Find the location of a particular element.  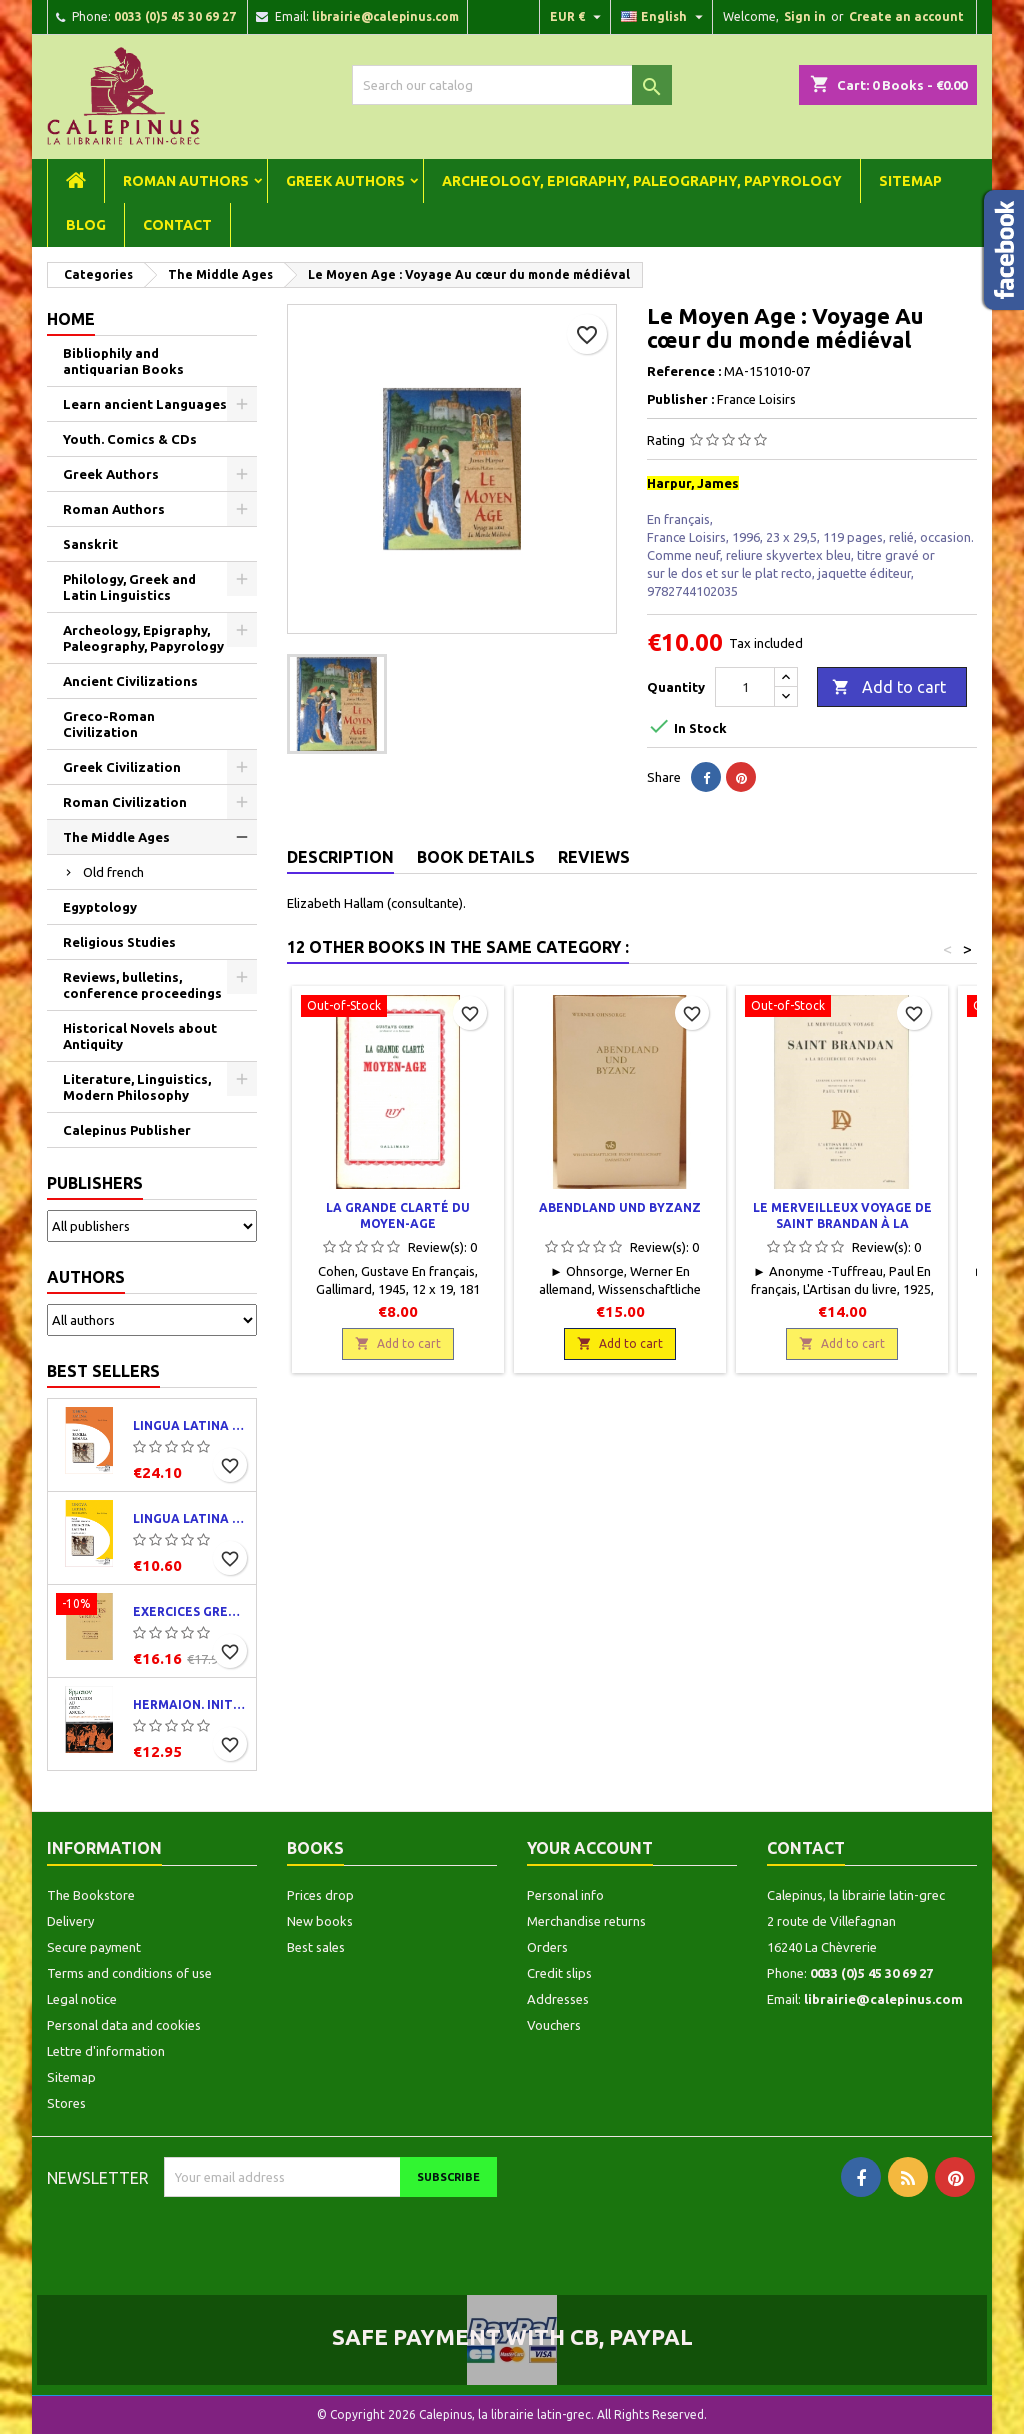

Credit slips is located at coordinates (559, 1973).